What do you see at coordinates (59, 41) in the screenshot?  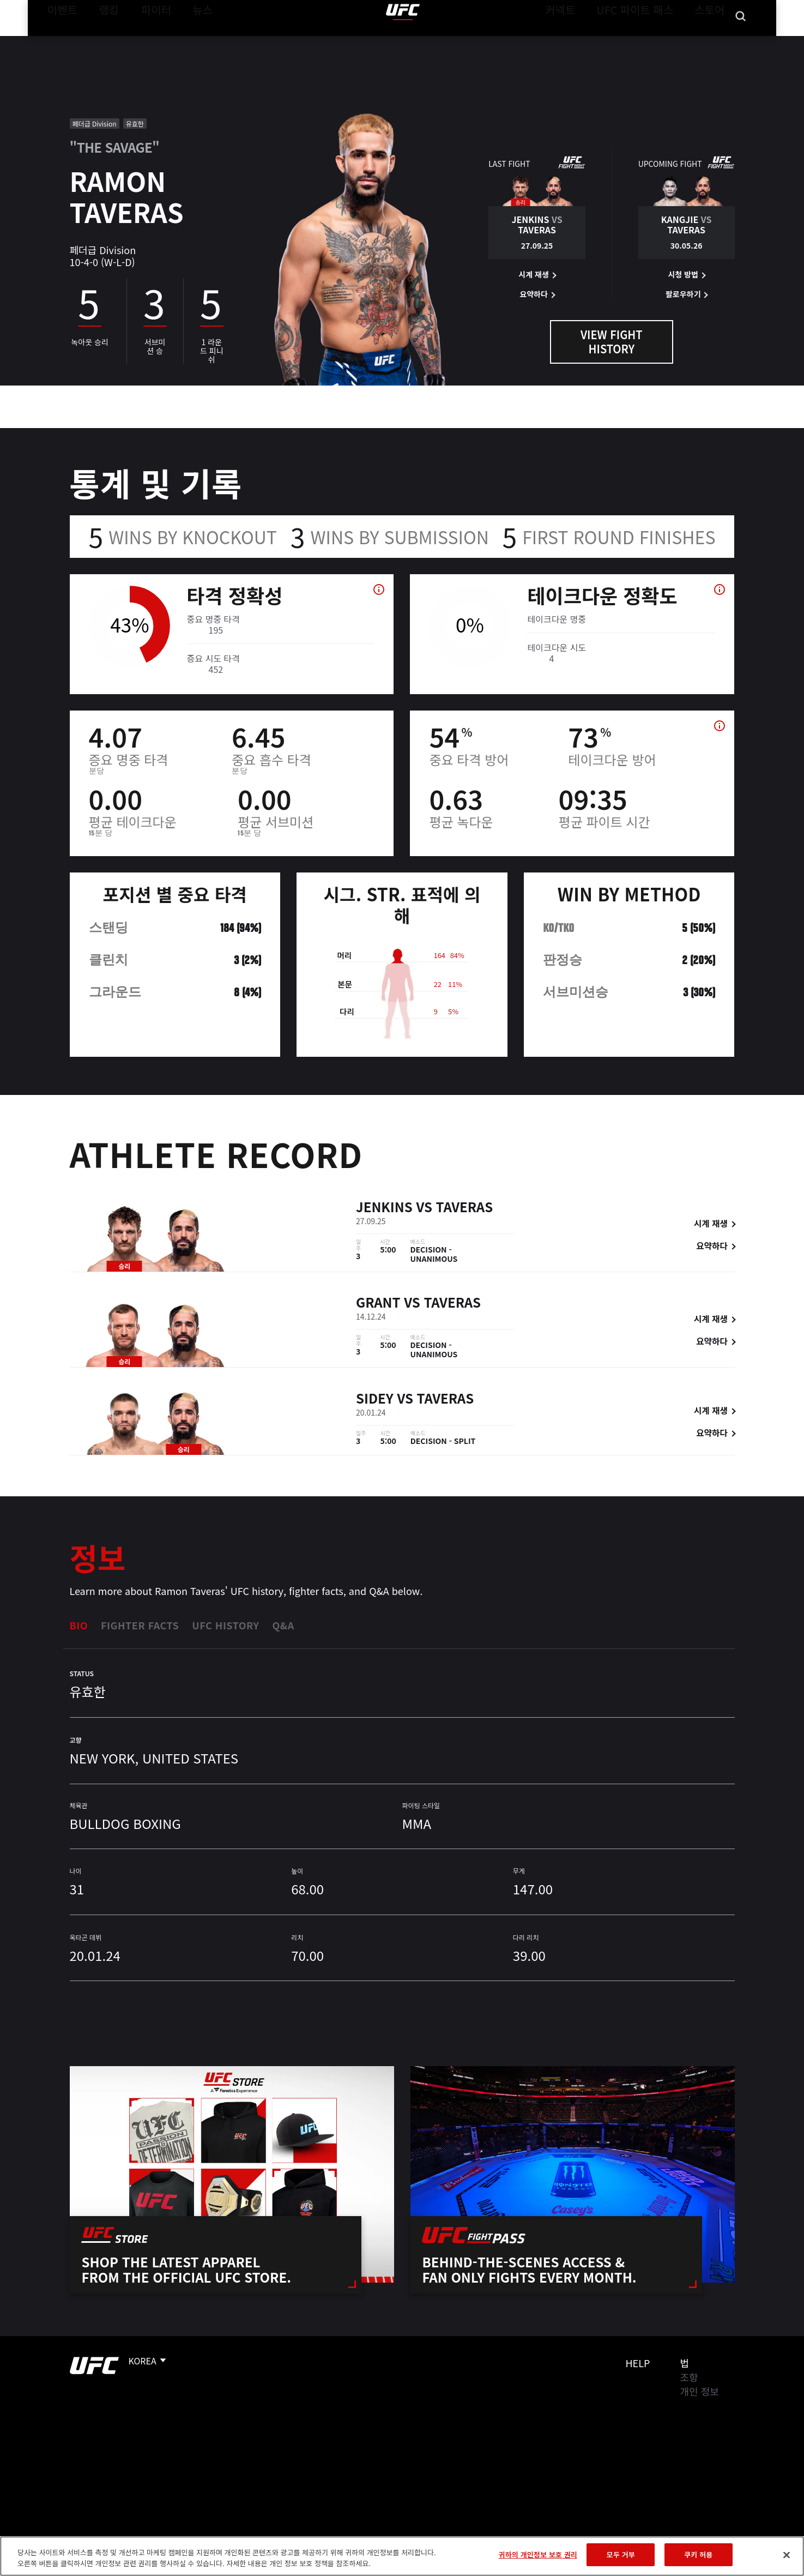 I see `이벤트` at bounding box center [59, 41].